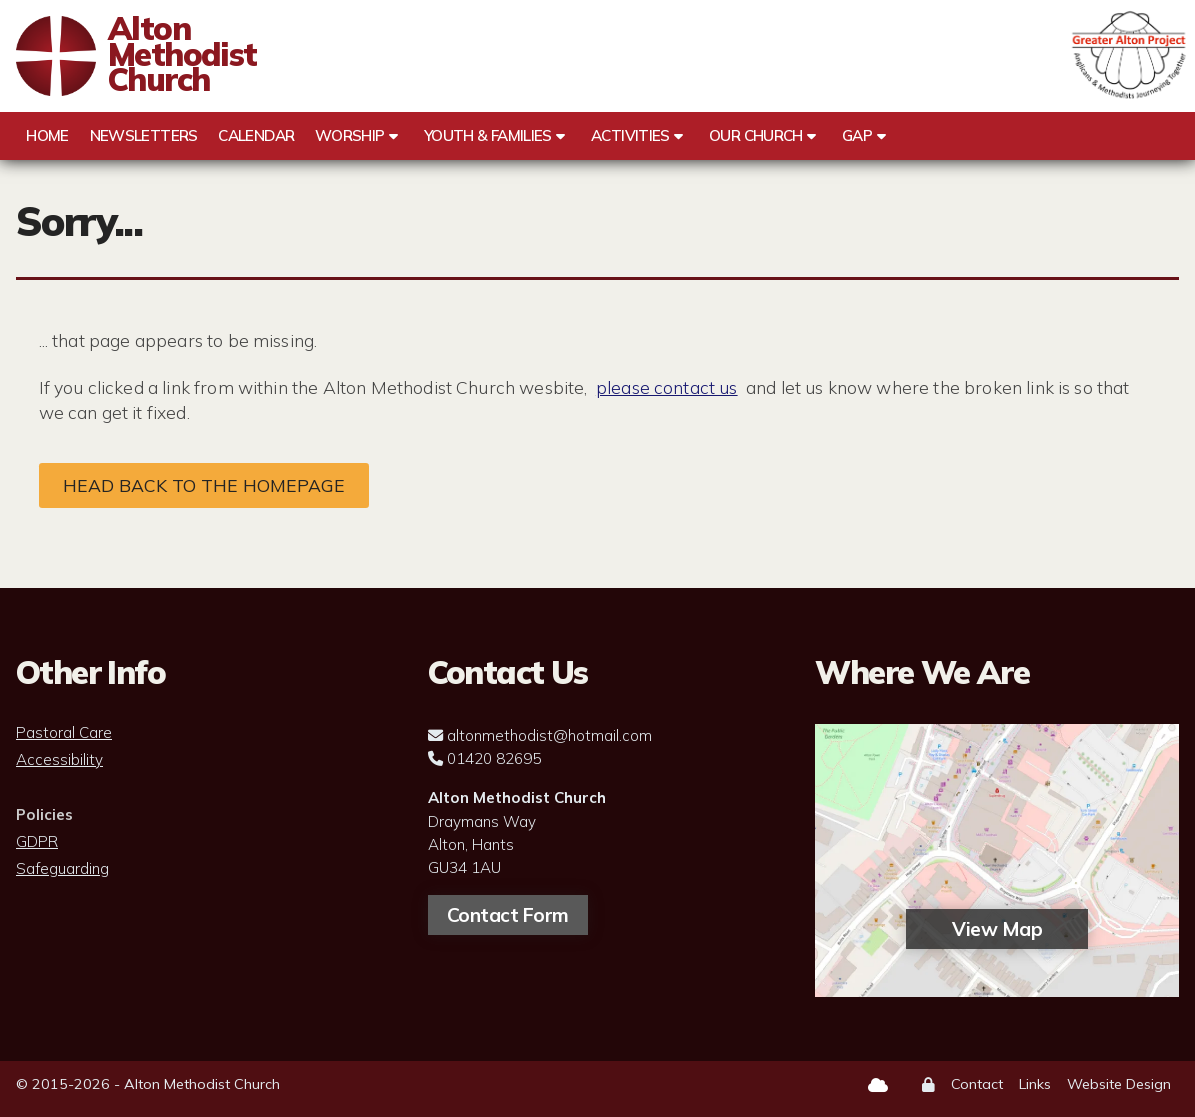  I want to click on Youth & Families [menuitem], so click(488, 135).